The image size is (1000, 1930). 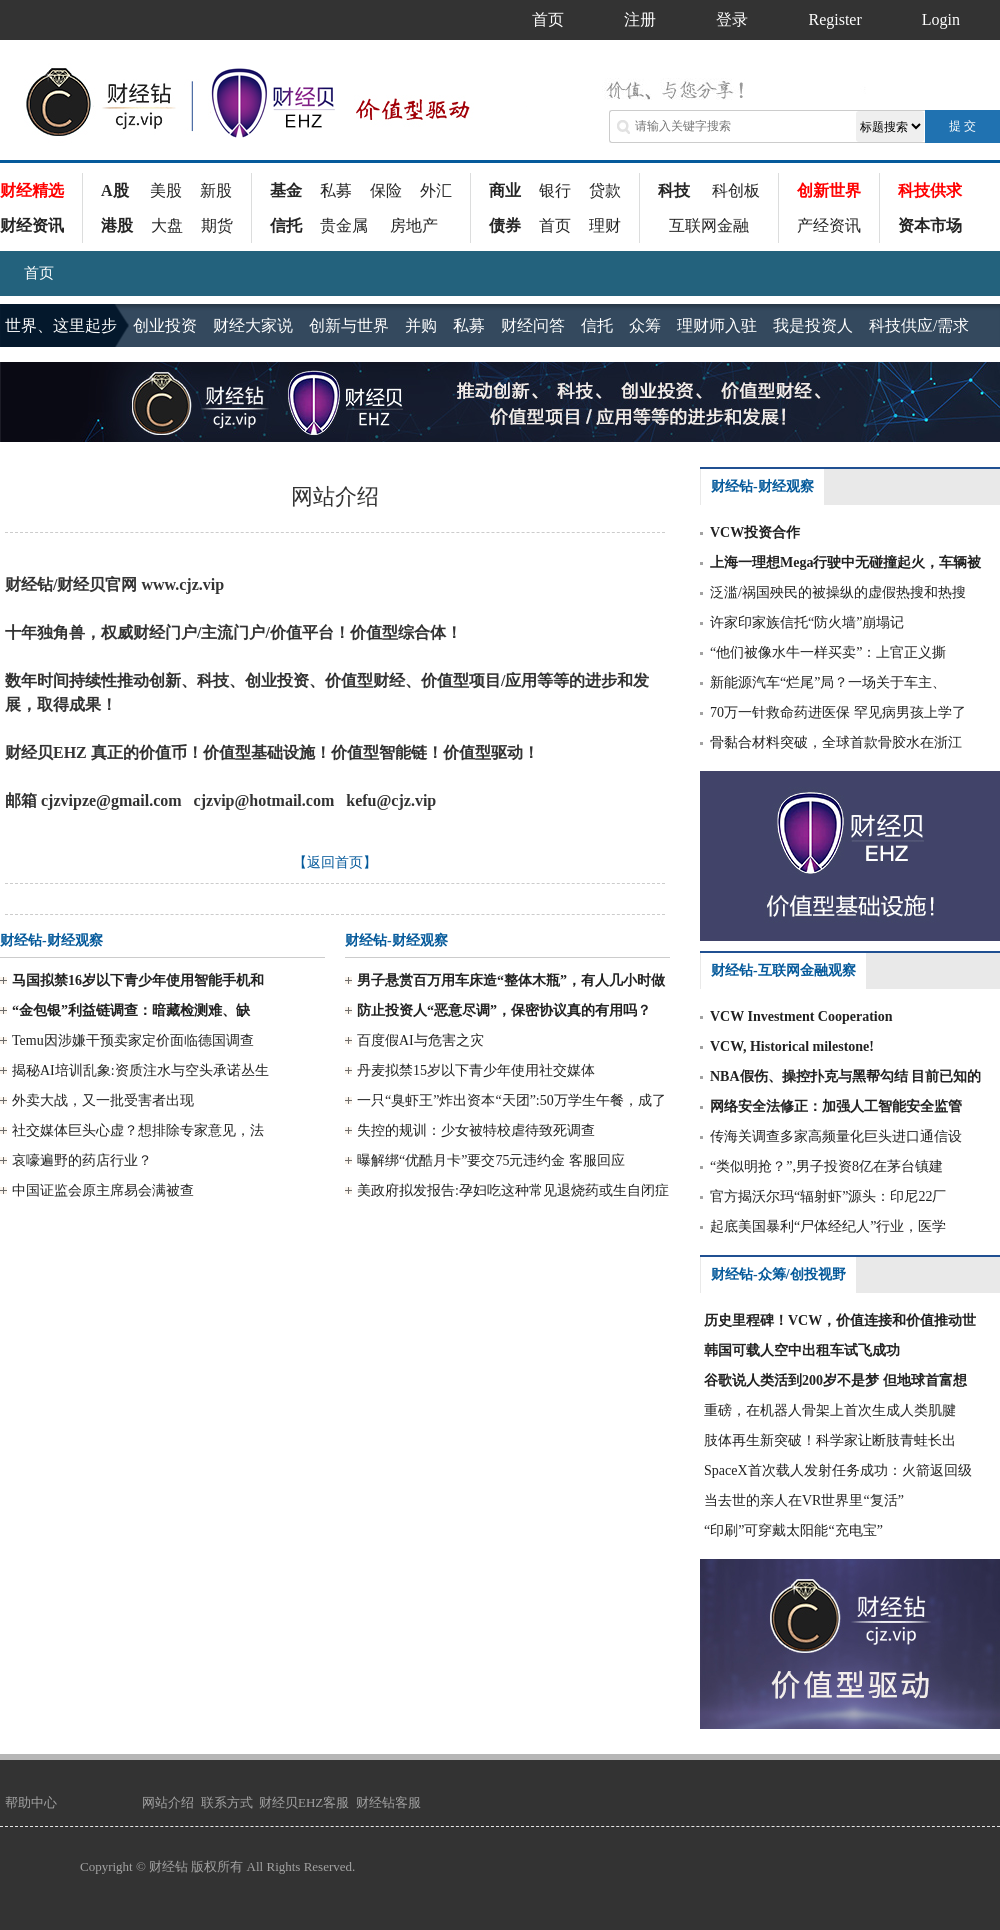 I want to click on “印刷”可穿戴太阳能“充电宝”, so click(x=793, y=1530).